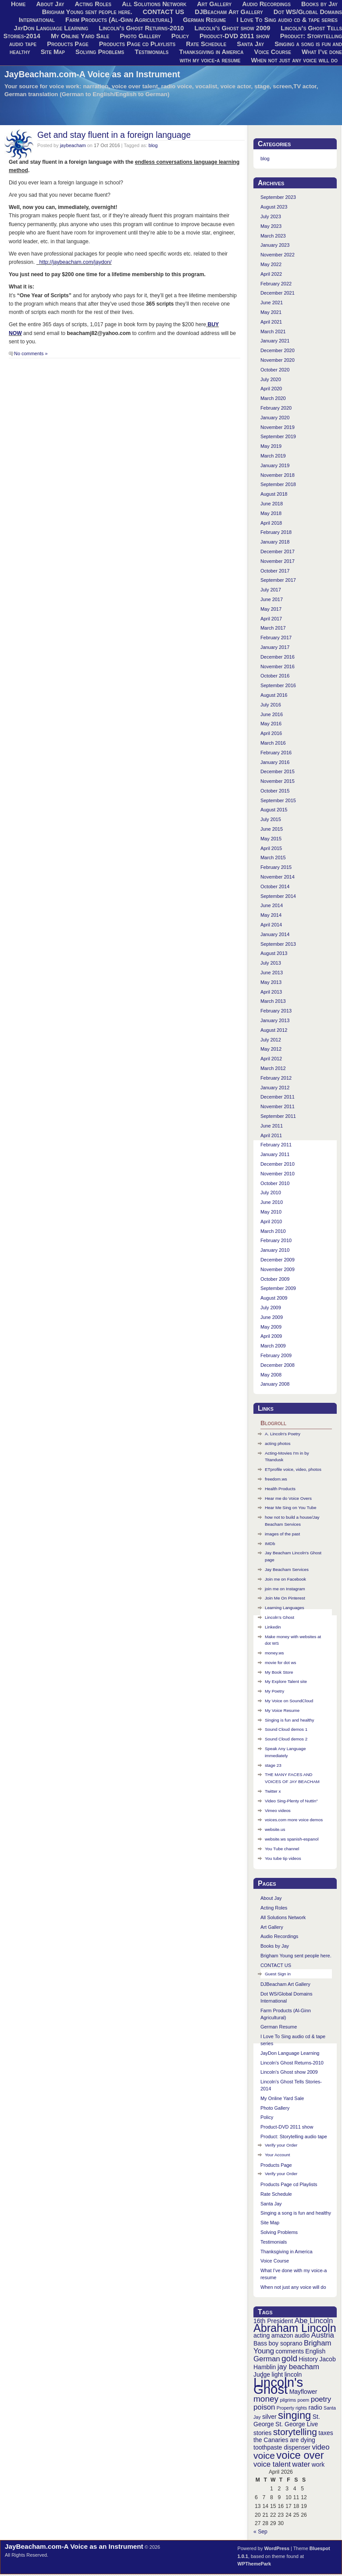 Image resolution: width=342 pixels, height=2576 pixels. Describe the element at coordinates (53, 51) in the screenshot. I see `Site Map` at that location.